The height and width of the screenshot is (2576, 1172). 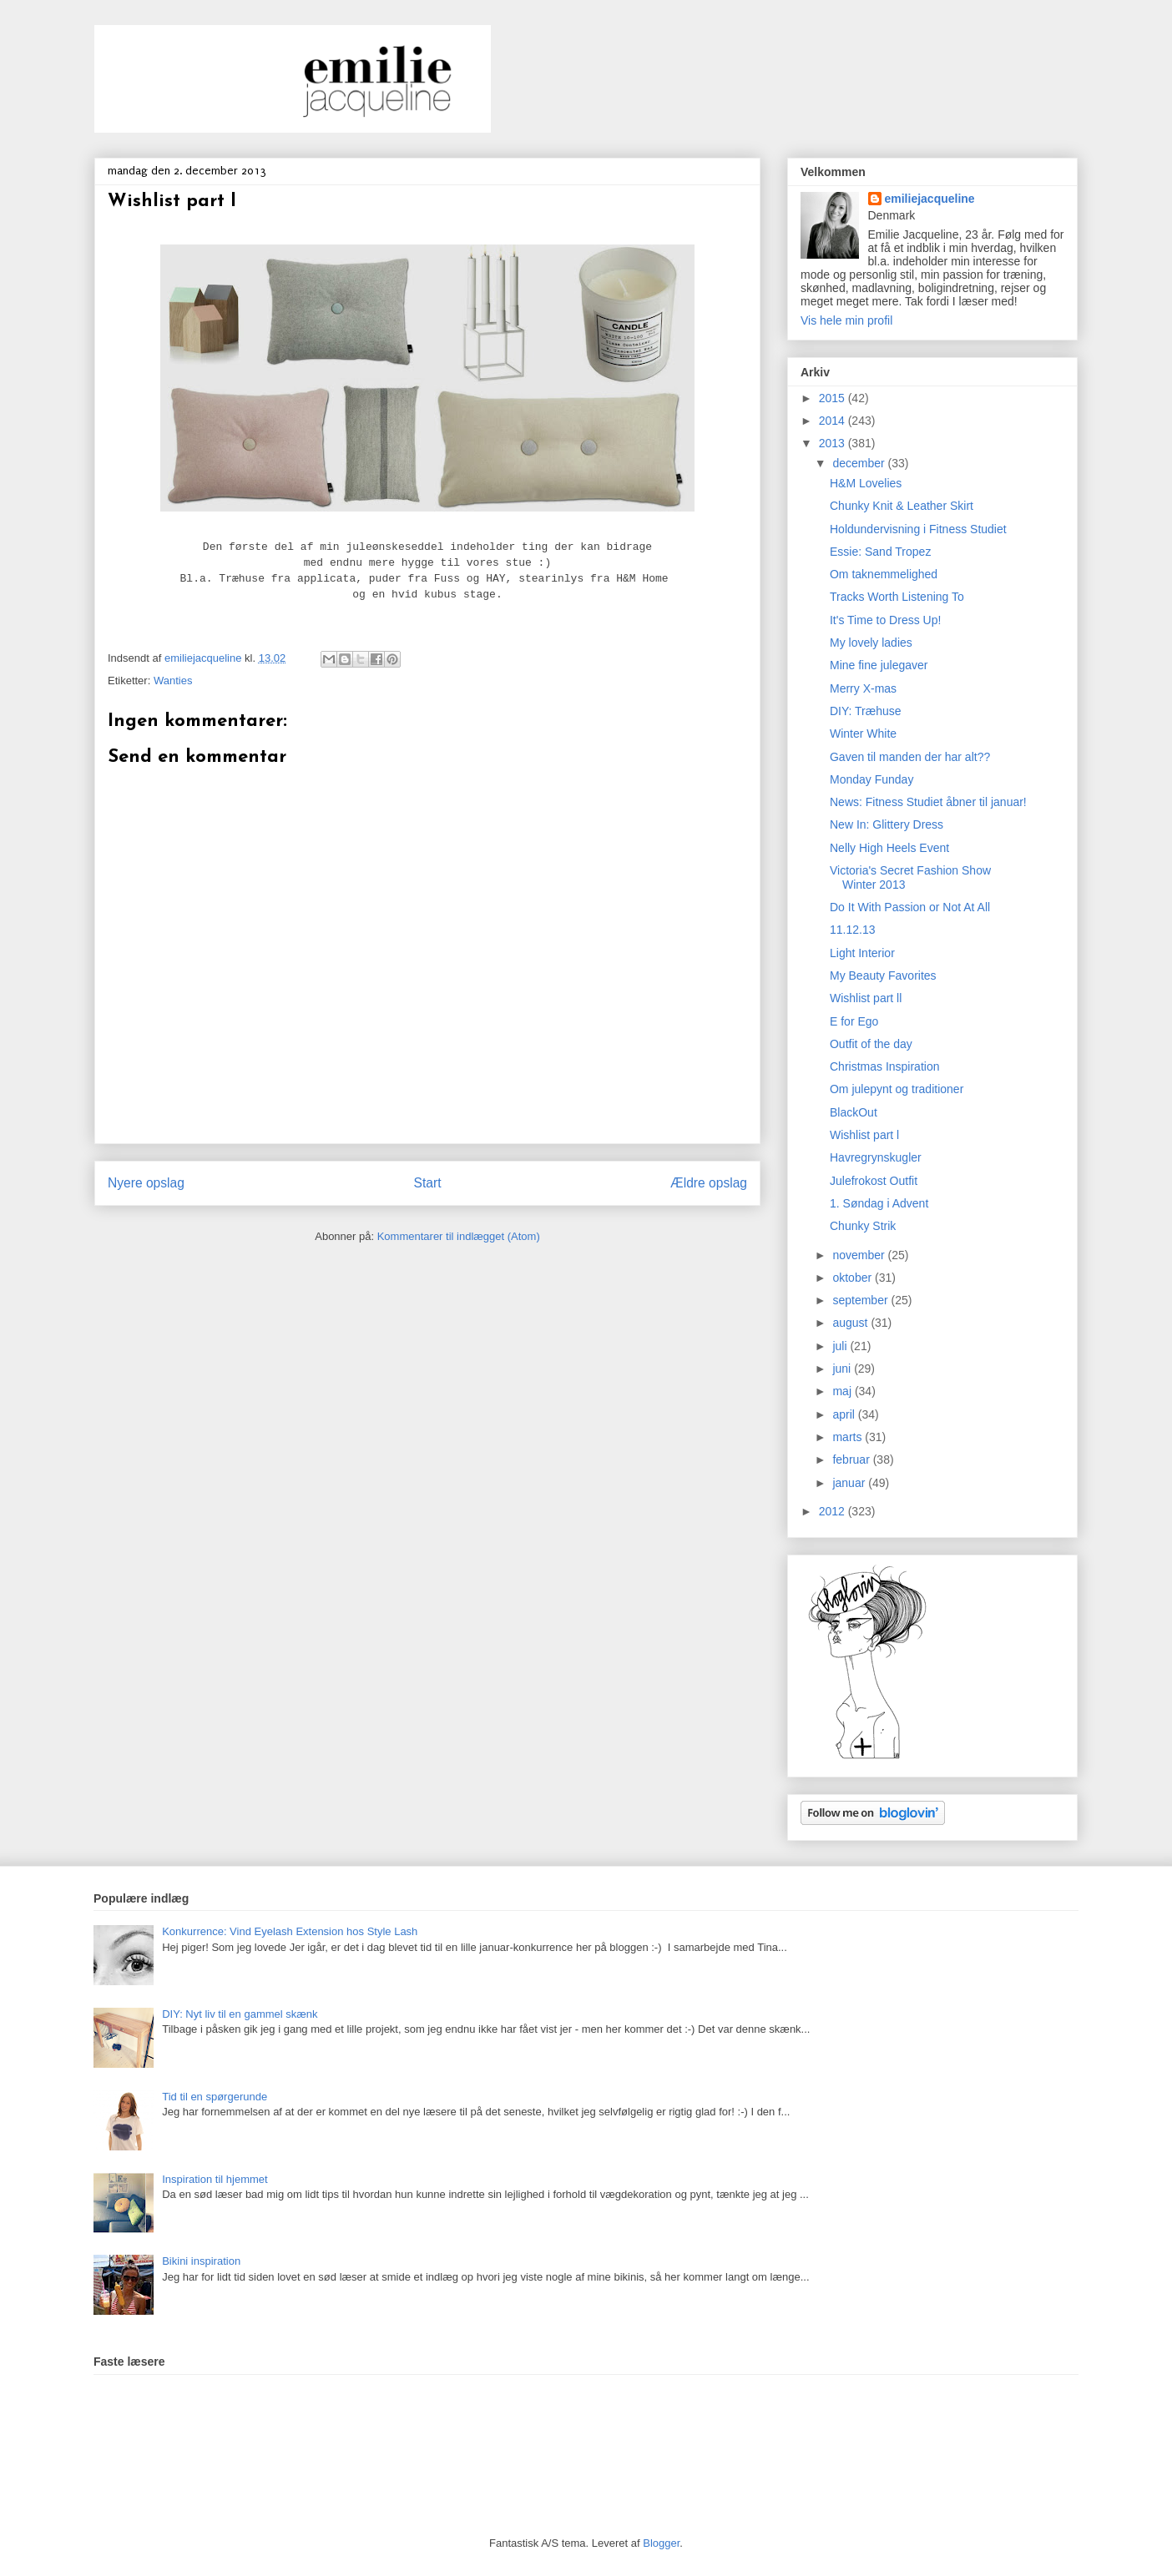 I want to click on Nelly High Heels Event, so click(x=889, y=847).